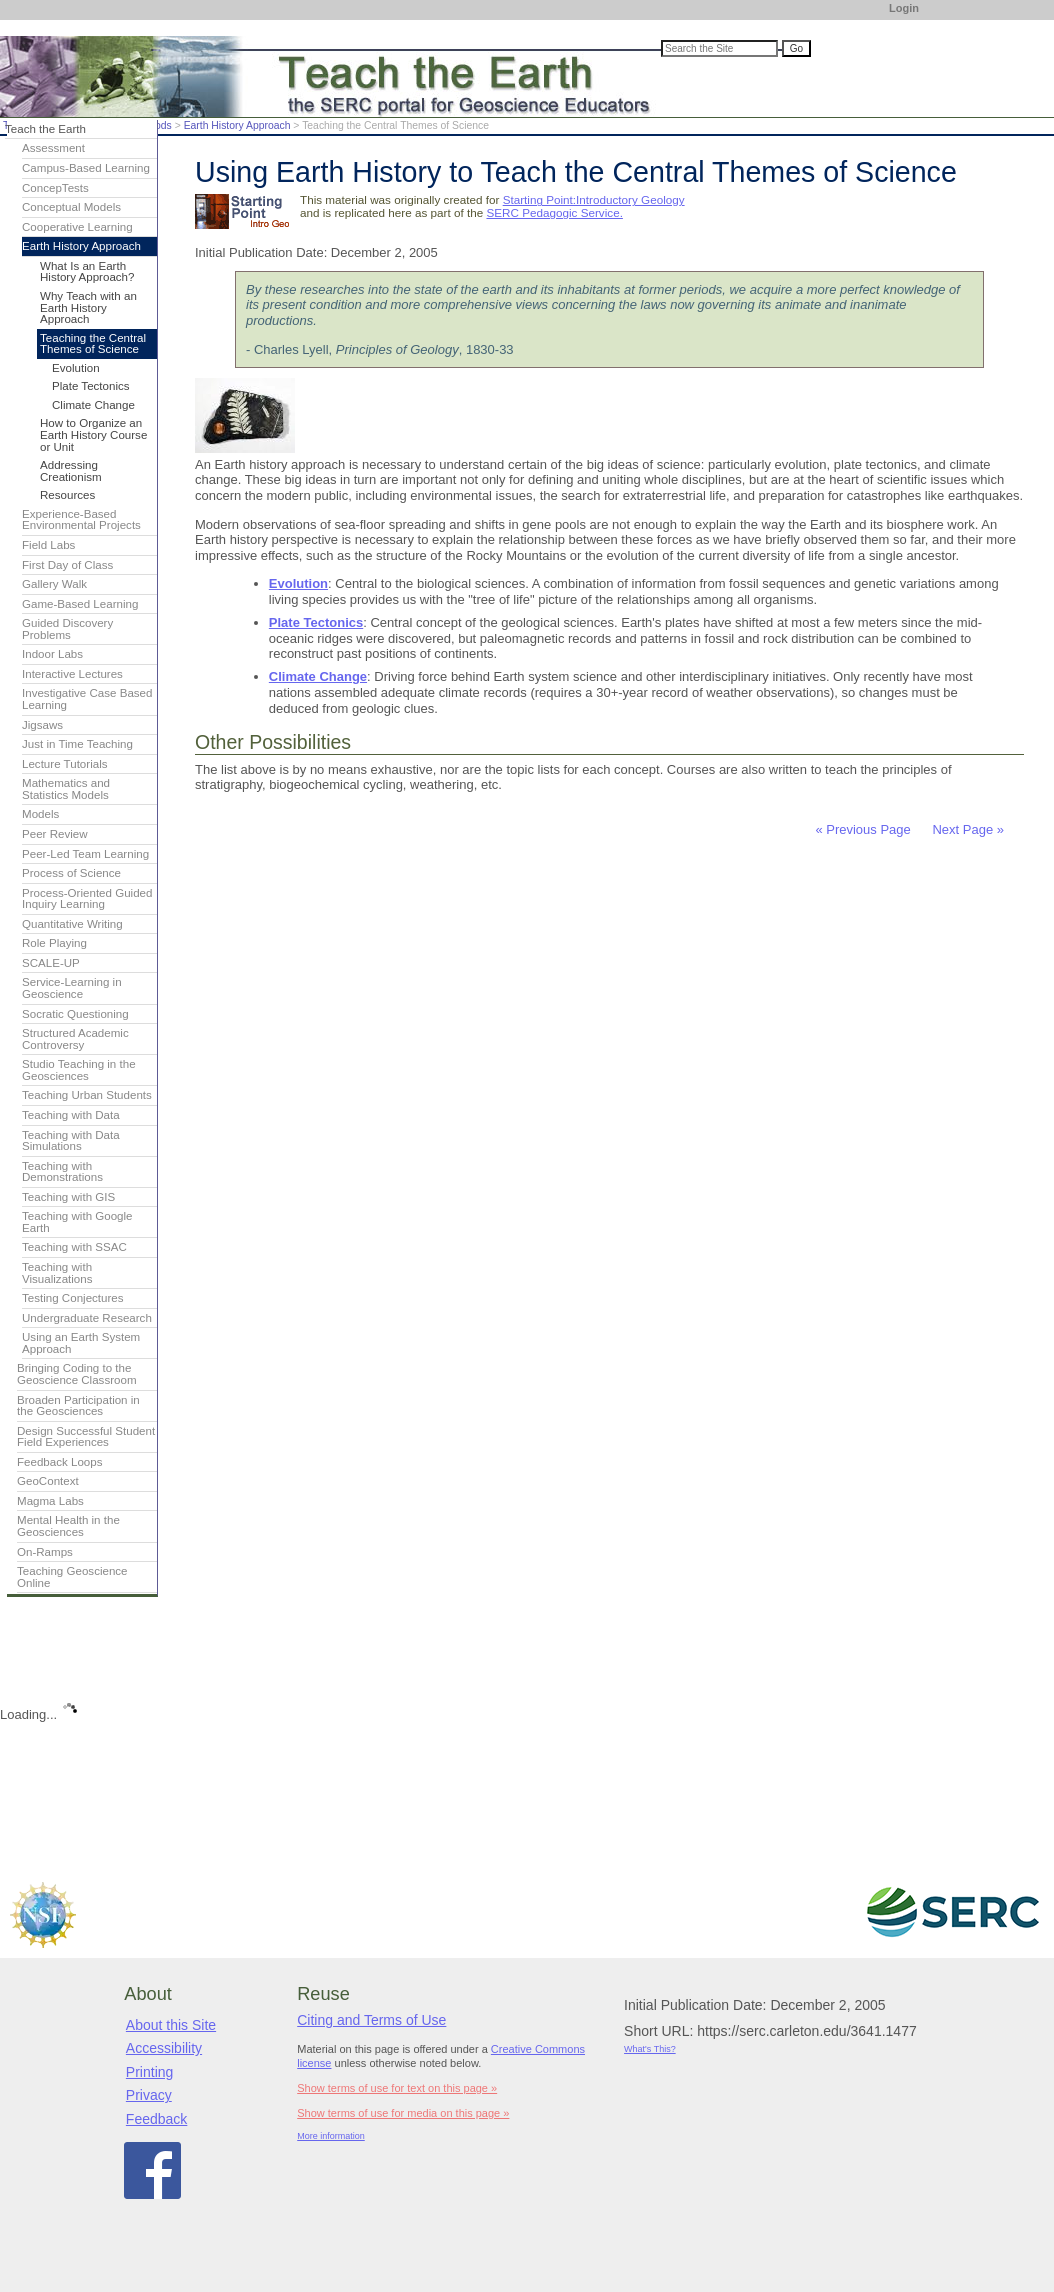  I want to click on Models, so click(40, 814).